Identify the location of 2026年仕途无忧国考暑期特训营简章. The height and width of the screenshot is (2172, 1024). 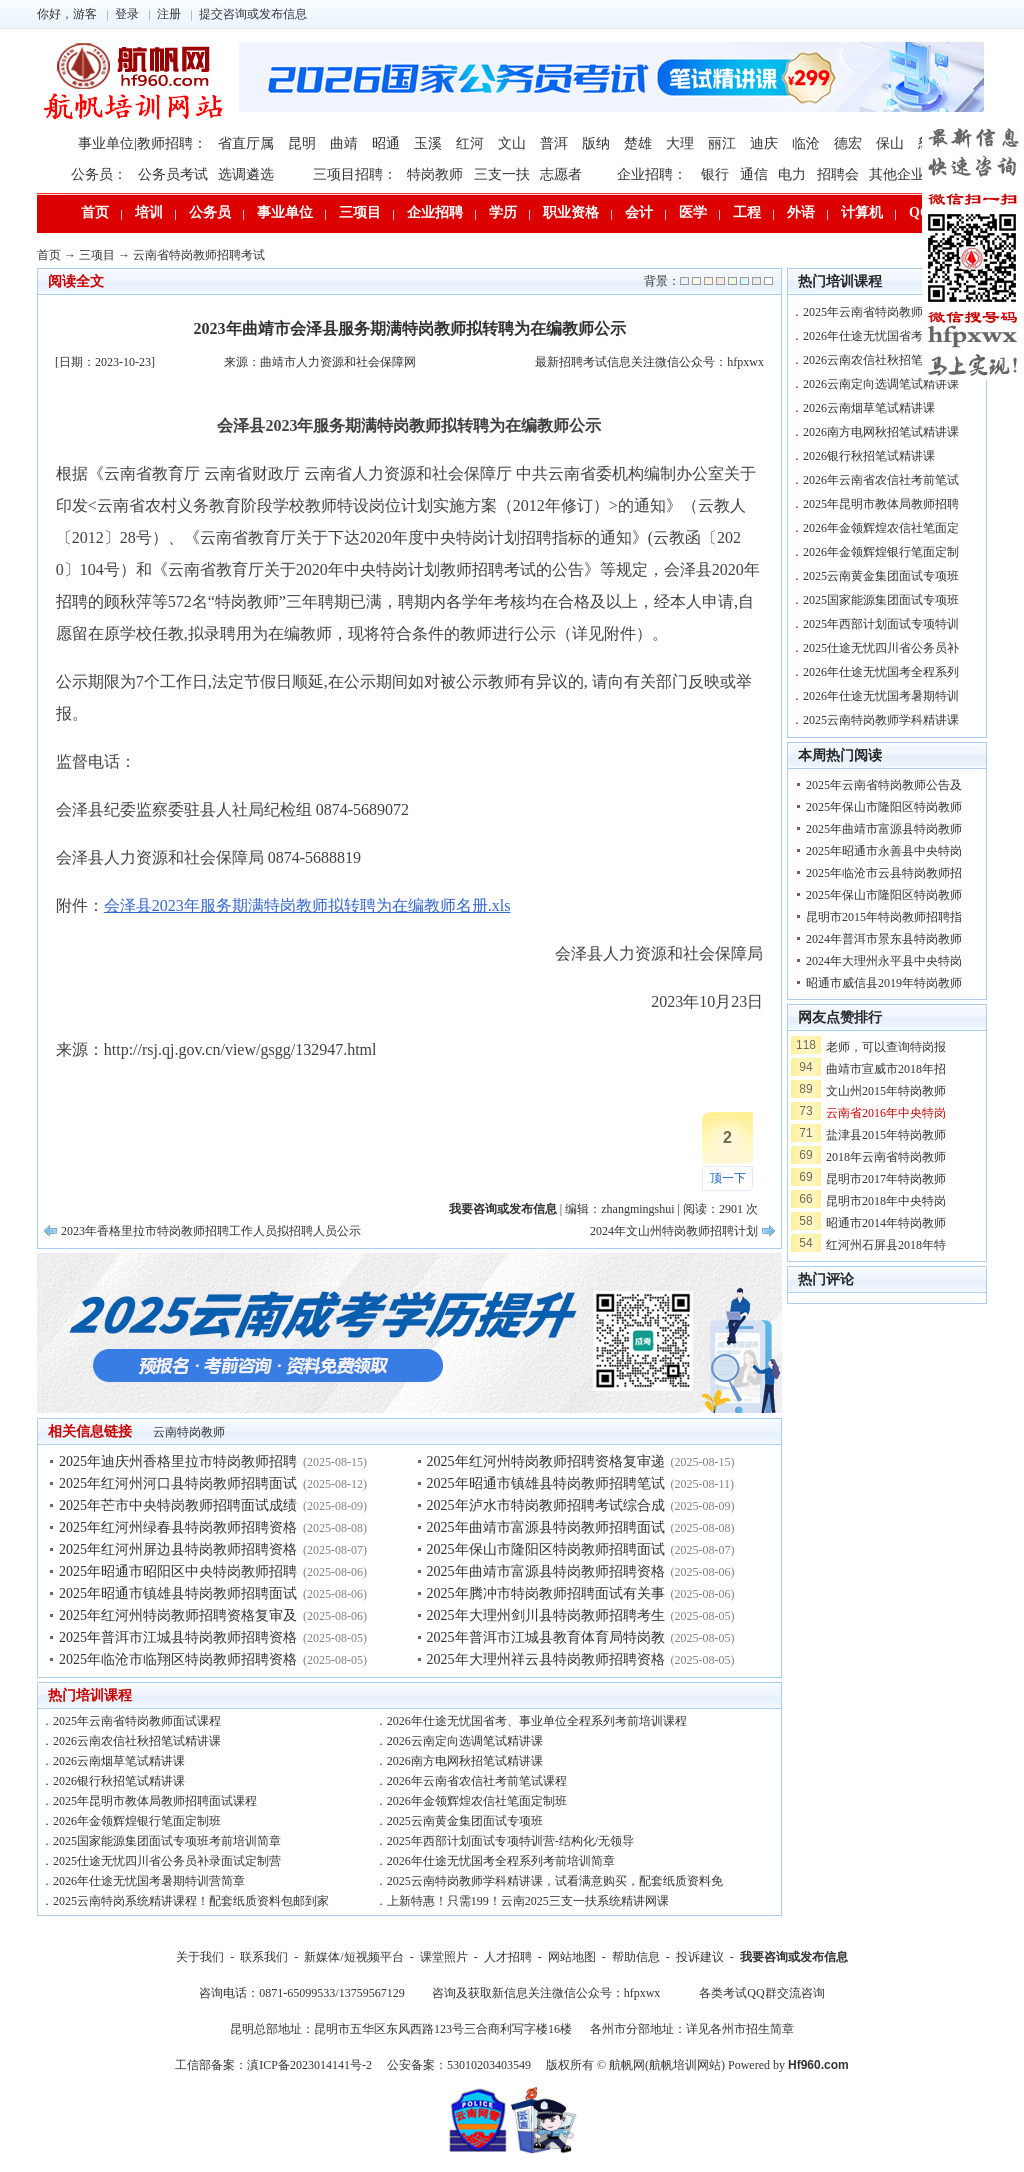
(149, 1881).